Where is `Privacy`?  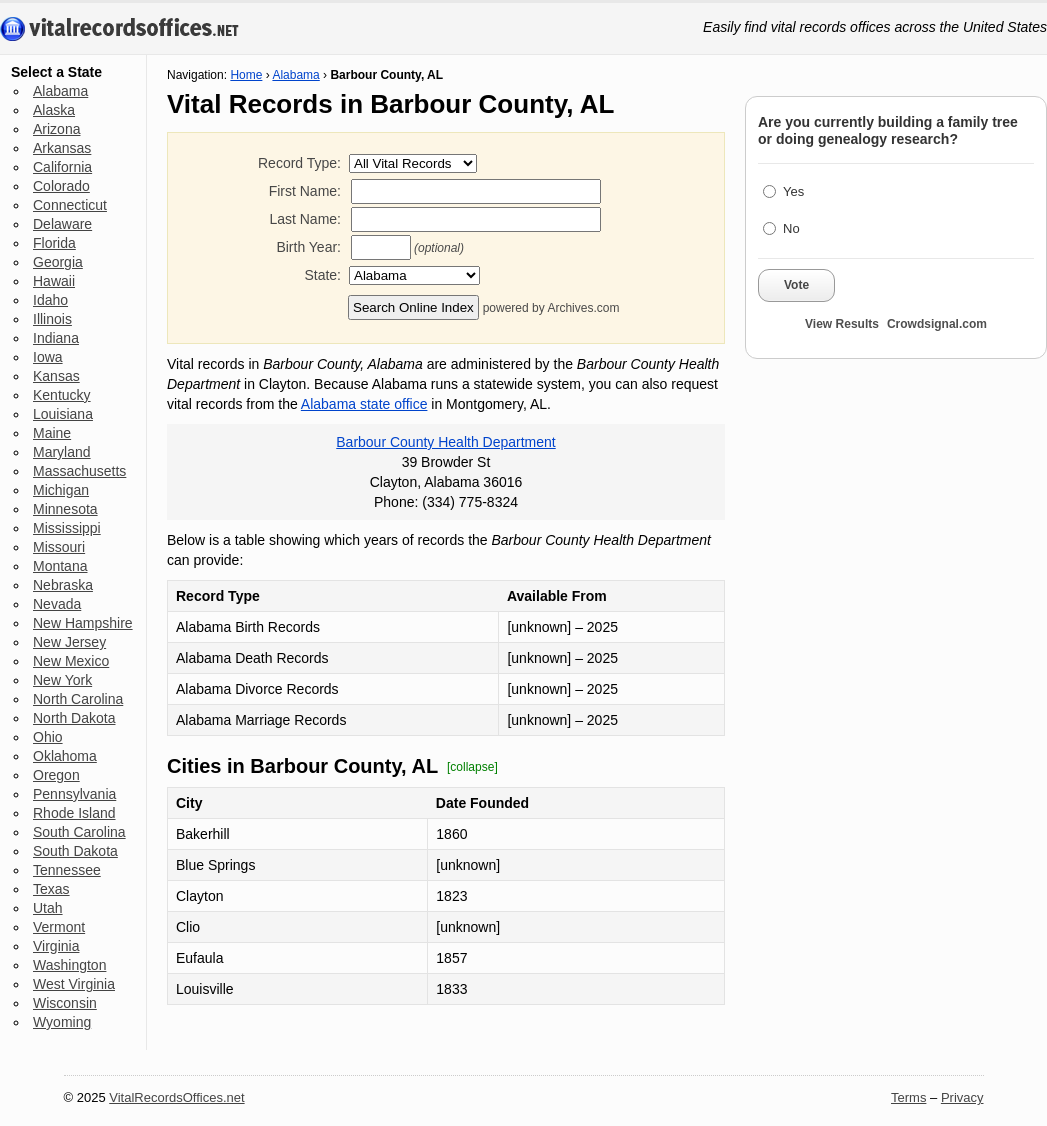
Privacy is located at coordinates (962, 1097).